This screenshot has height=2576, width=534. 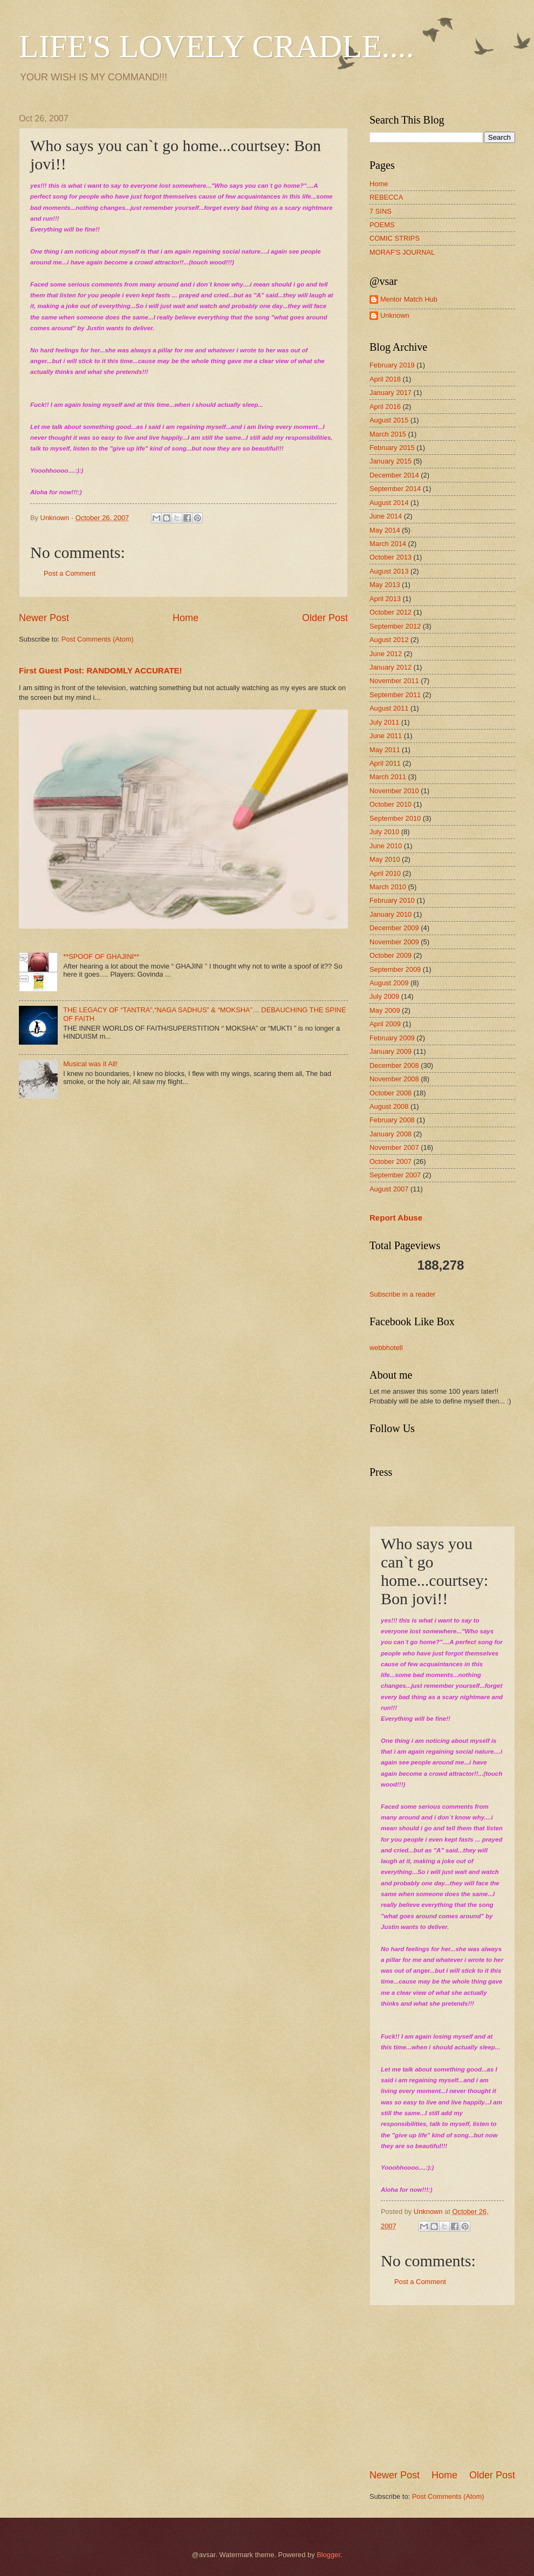 What do you see at coordinates (384, 996) in the screenshot?
I see `July 2009` at bounding box center [384, 996].